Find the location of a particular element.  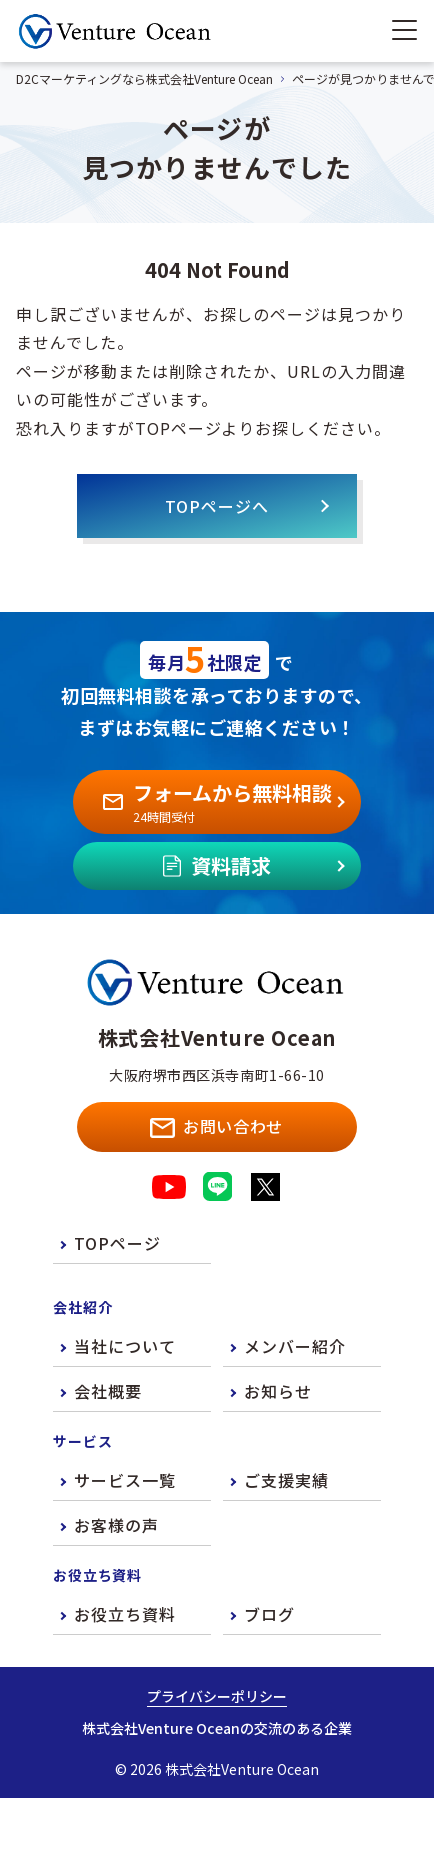

ブログ is located at coordinates (269, 1614).